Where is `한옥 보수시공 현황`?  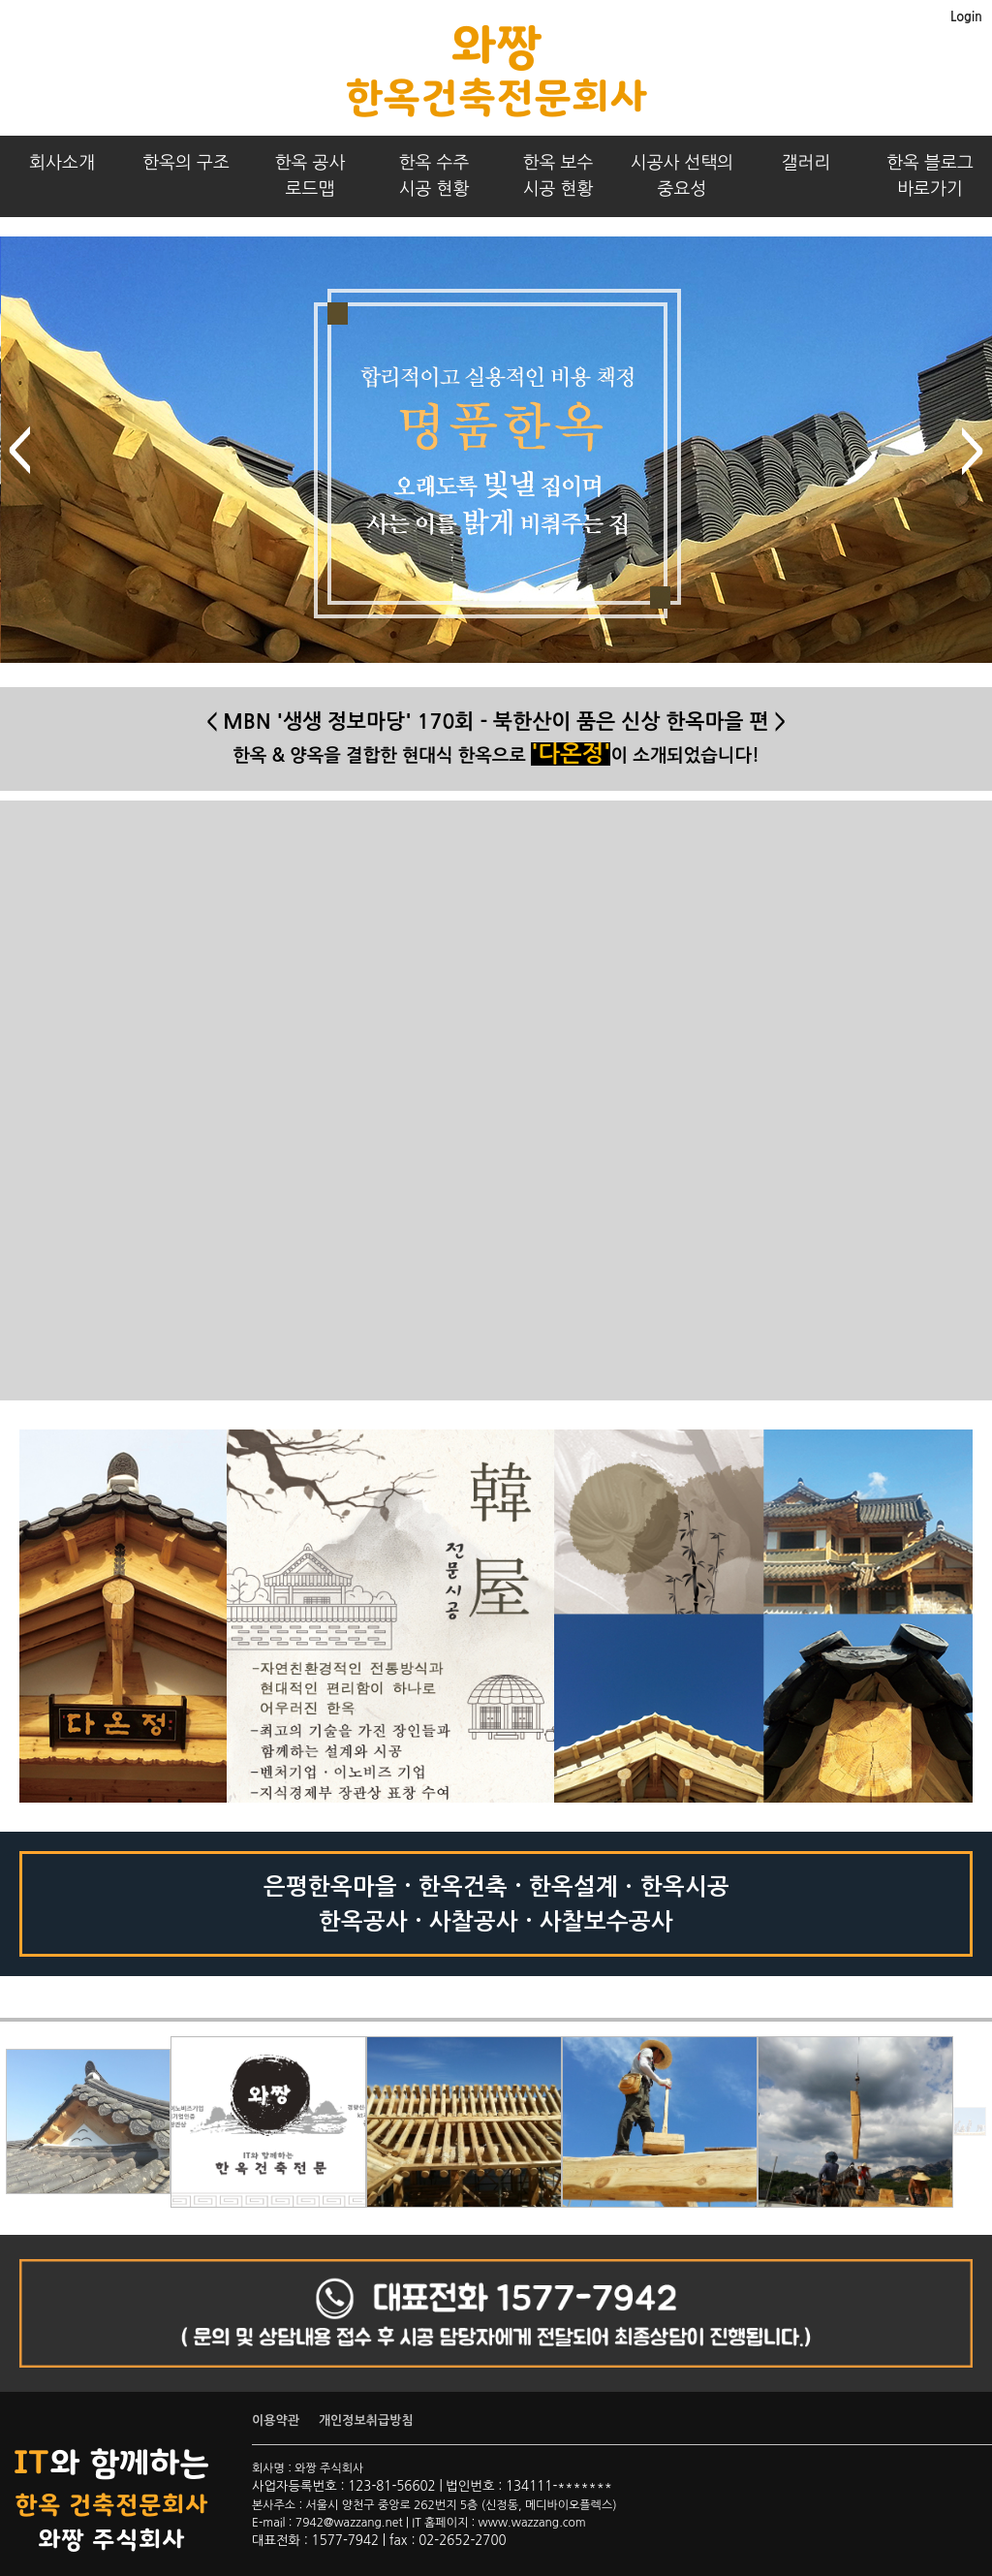 한옥 보수시공 현황 is located at coordinates (558, 176).